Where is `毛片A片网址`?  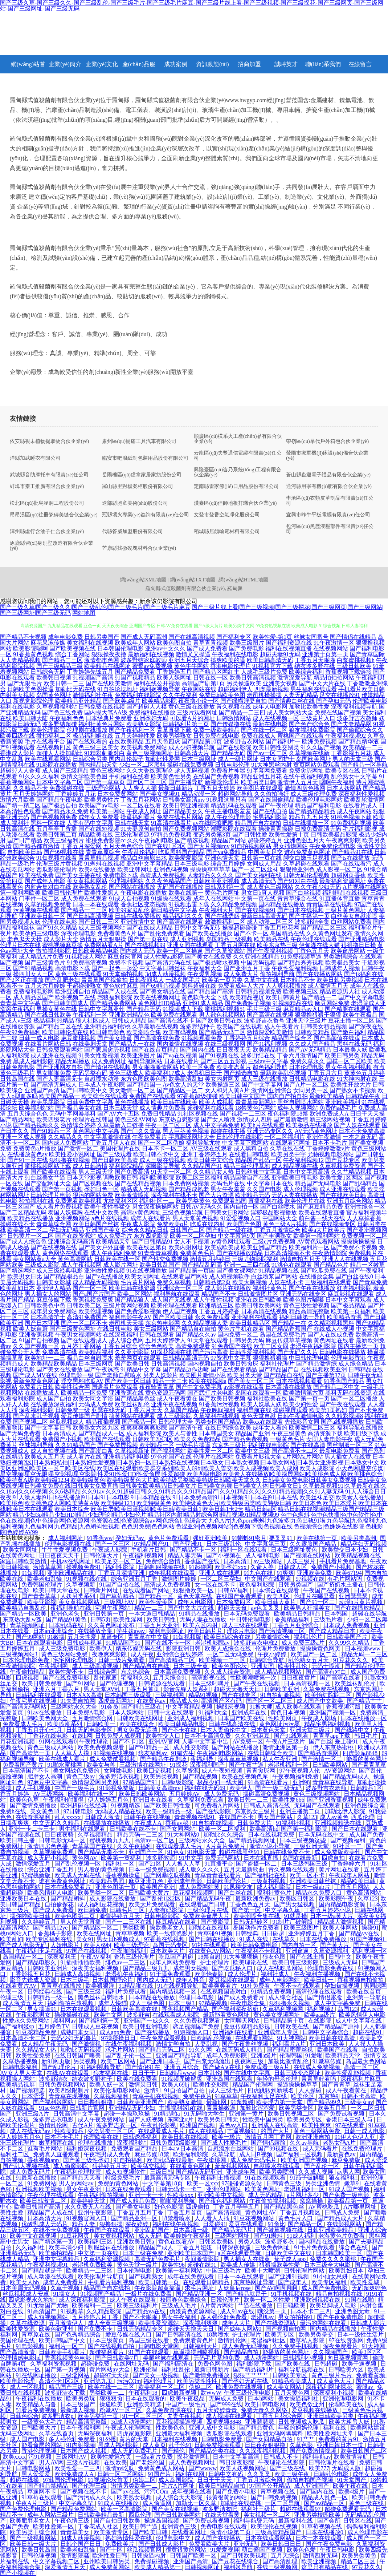 毛片A片网址 is located at coordinates (179, 2486).